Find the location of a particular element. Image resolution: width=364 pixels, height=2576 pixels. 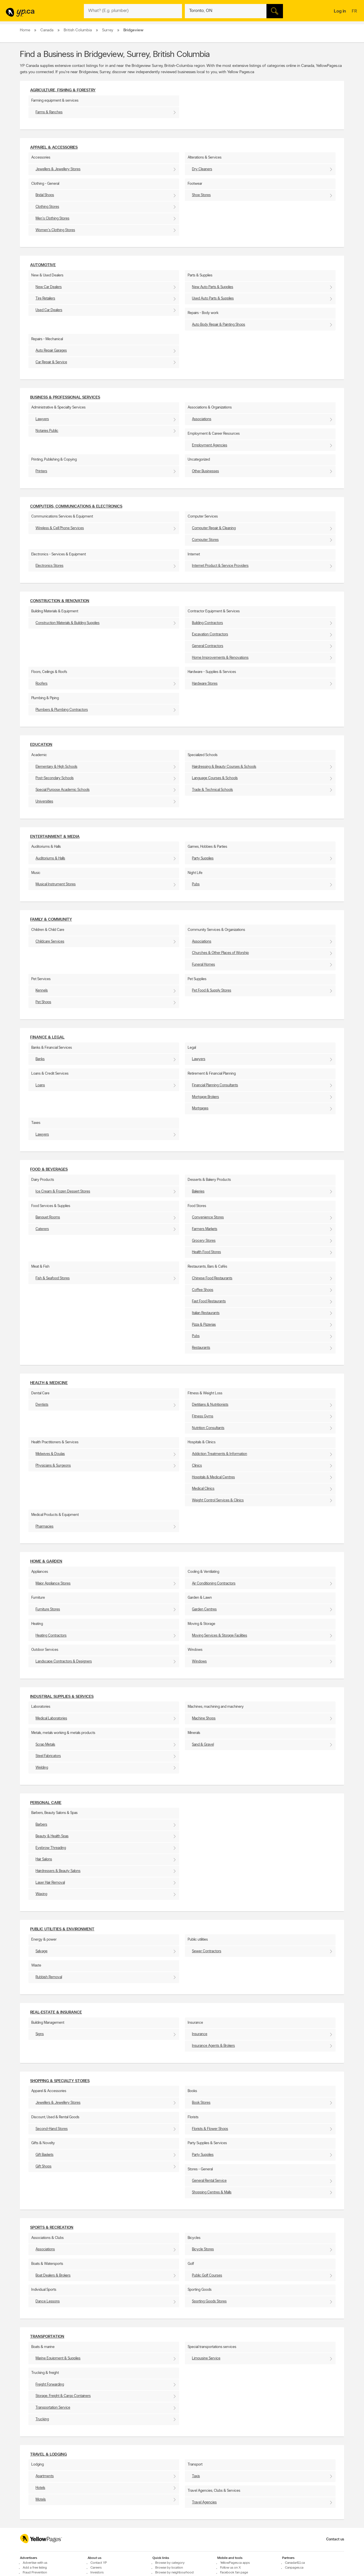

Motels is located at coordinates (41, 2499).